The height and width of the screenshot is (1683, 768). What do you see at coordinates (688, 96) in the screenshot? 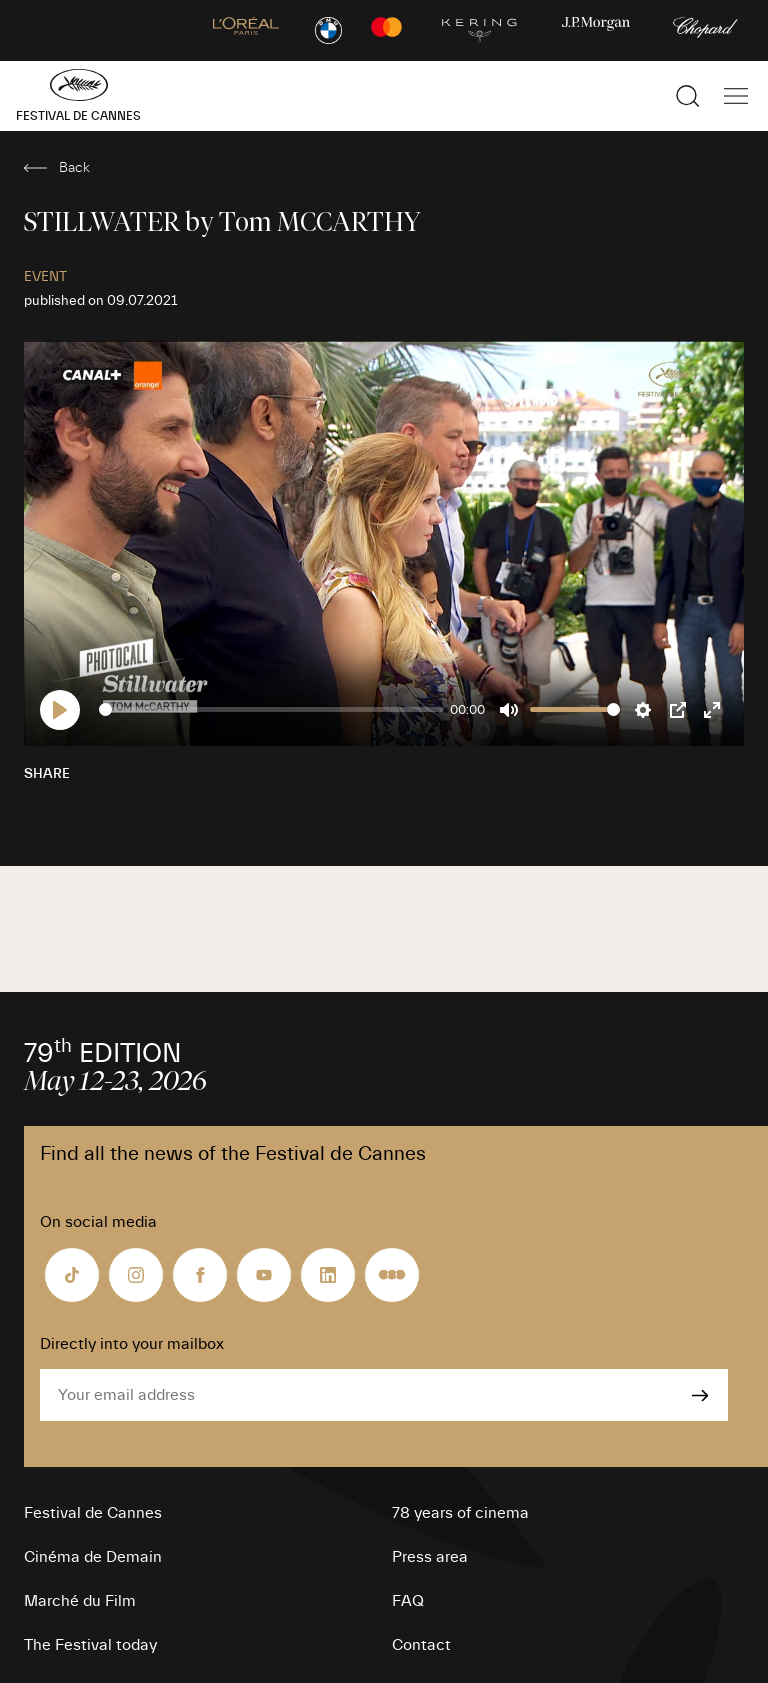
I see `[Show the search]` at bounding box center [688, 96].